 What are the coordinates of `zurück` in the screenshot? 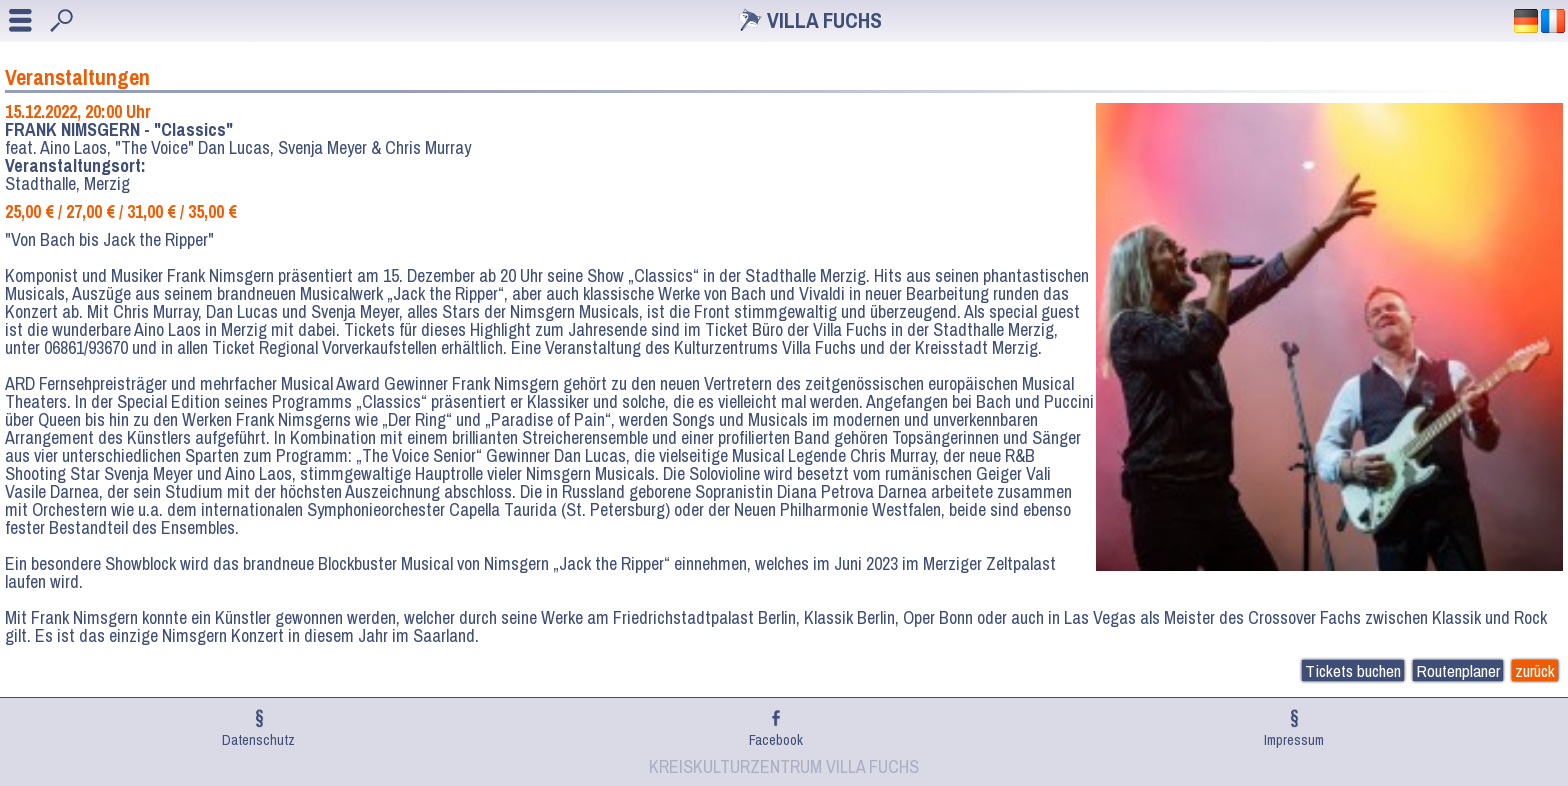 It's located at (1535, 670).